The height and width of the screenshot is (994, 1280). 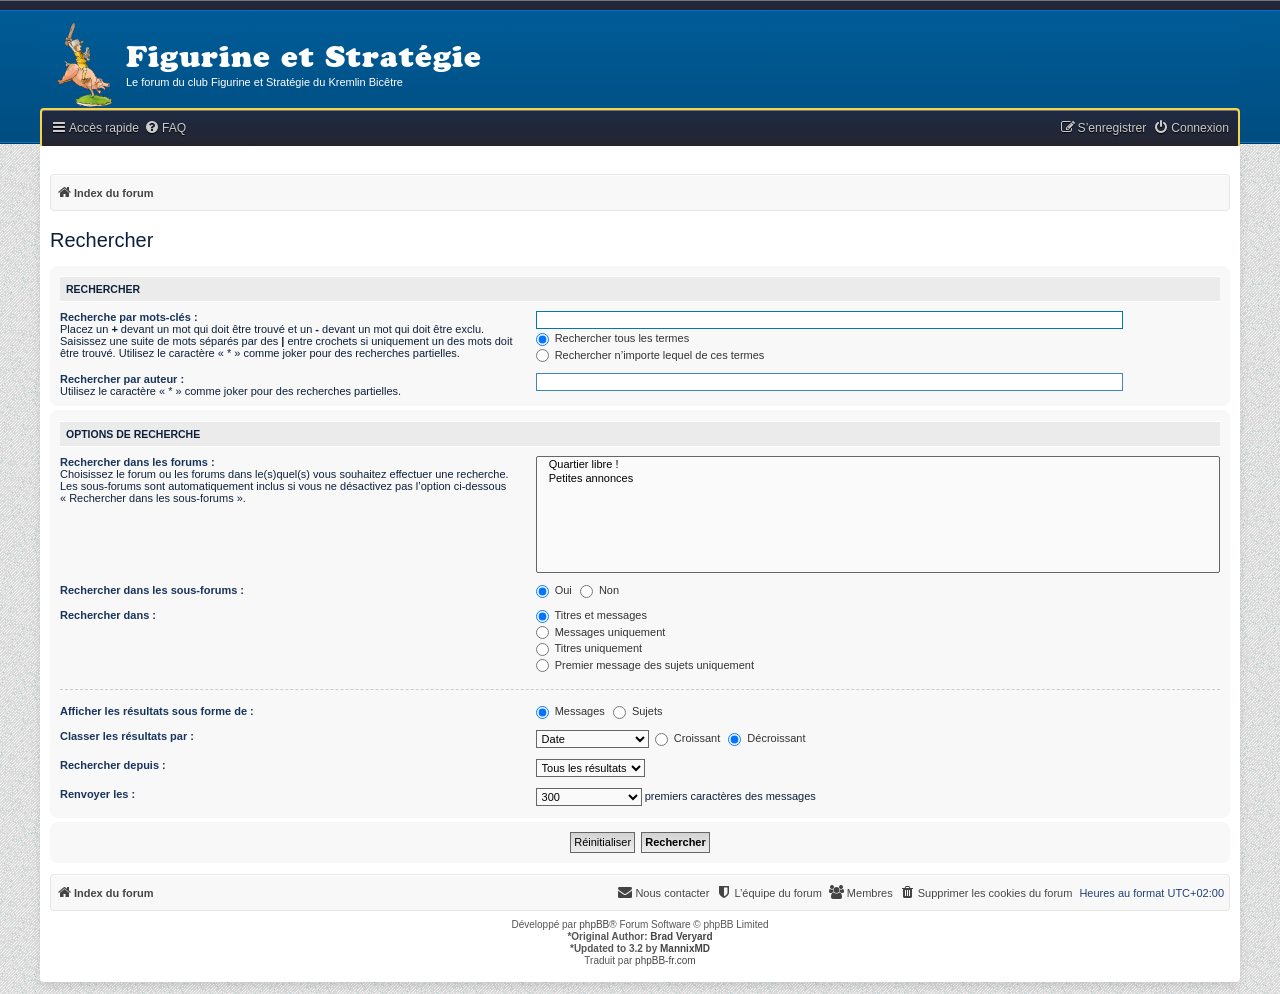 I want to click on Oui, so click(x=554, y=590).